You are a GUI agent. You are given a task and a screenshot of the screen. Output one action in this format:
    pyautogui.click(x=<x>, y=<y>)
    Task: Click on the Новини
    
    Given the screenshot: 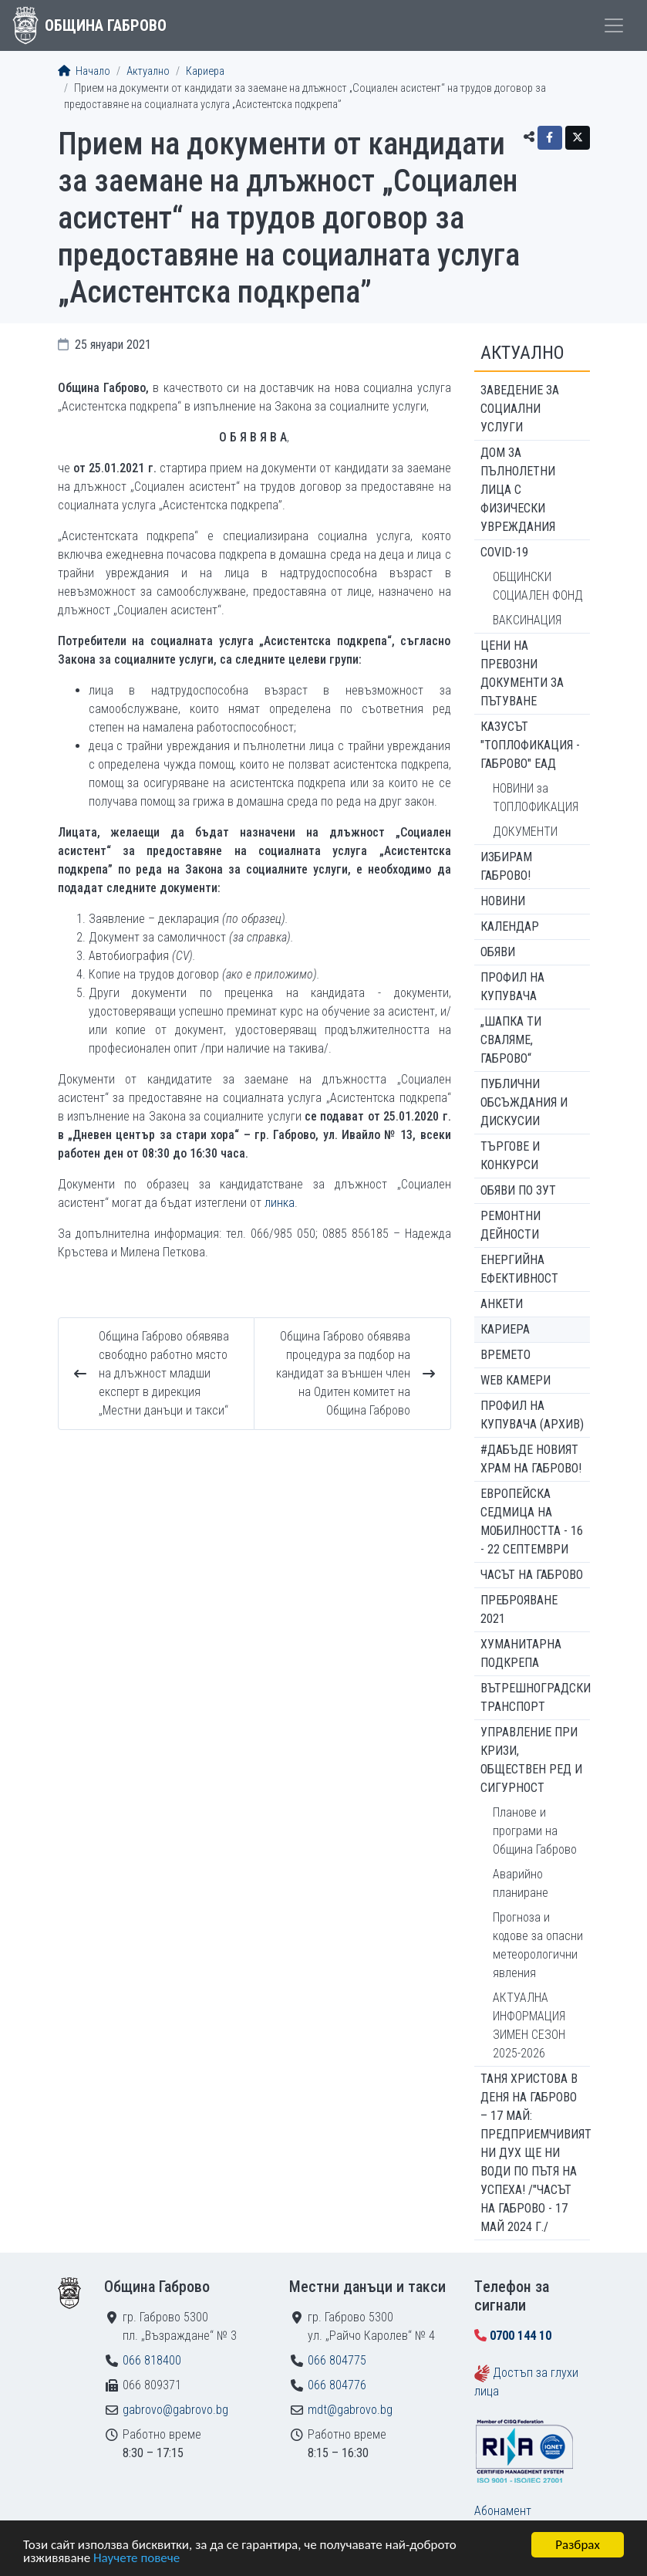 What is the action you would take?
    pyautogui.click(x=502, y=901)
    